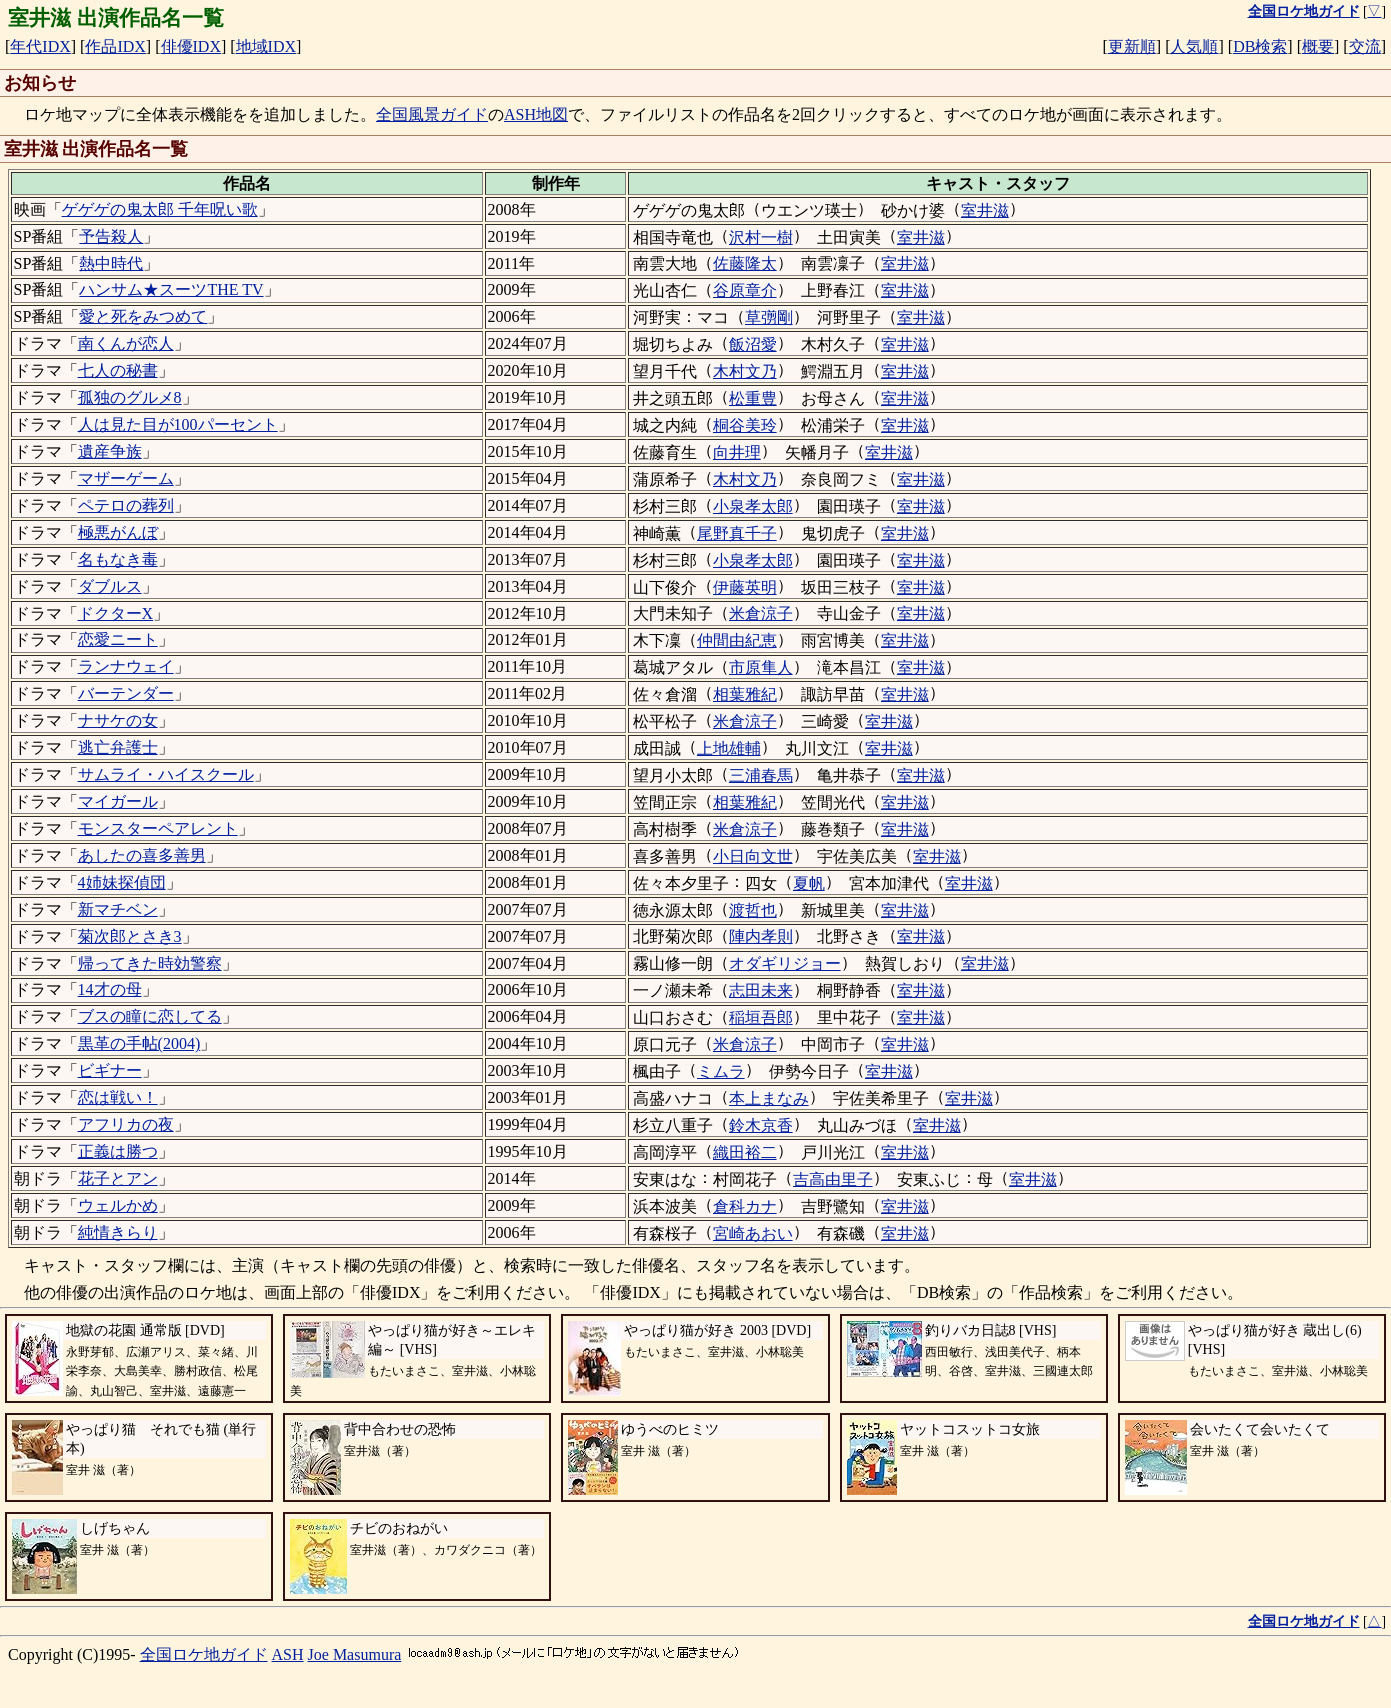  I want to click on ダブルス, so click(110, 586).